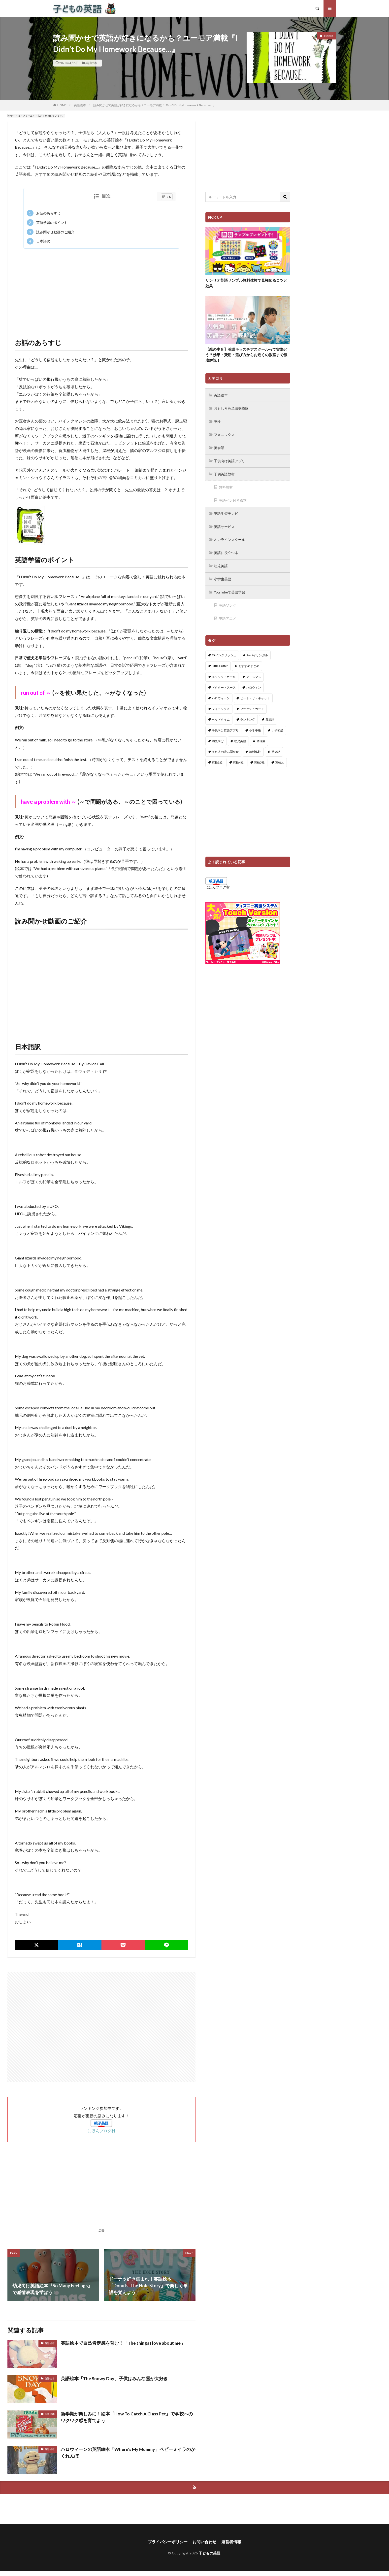 The width and height of the screenshot is (389, 2576). What do you see at coordinates (101, 288) in the screenshot?
I see `[Advertisement]` at bounding box center [101, 288].